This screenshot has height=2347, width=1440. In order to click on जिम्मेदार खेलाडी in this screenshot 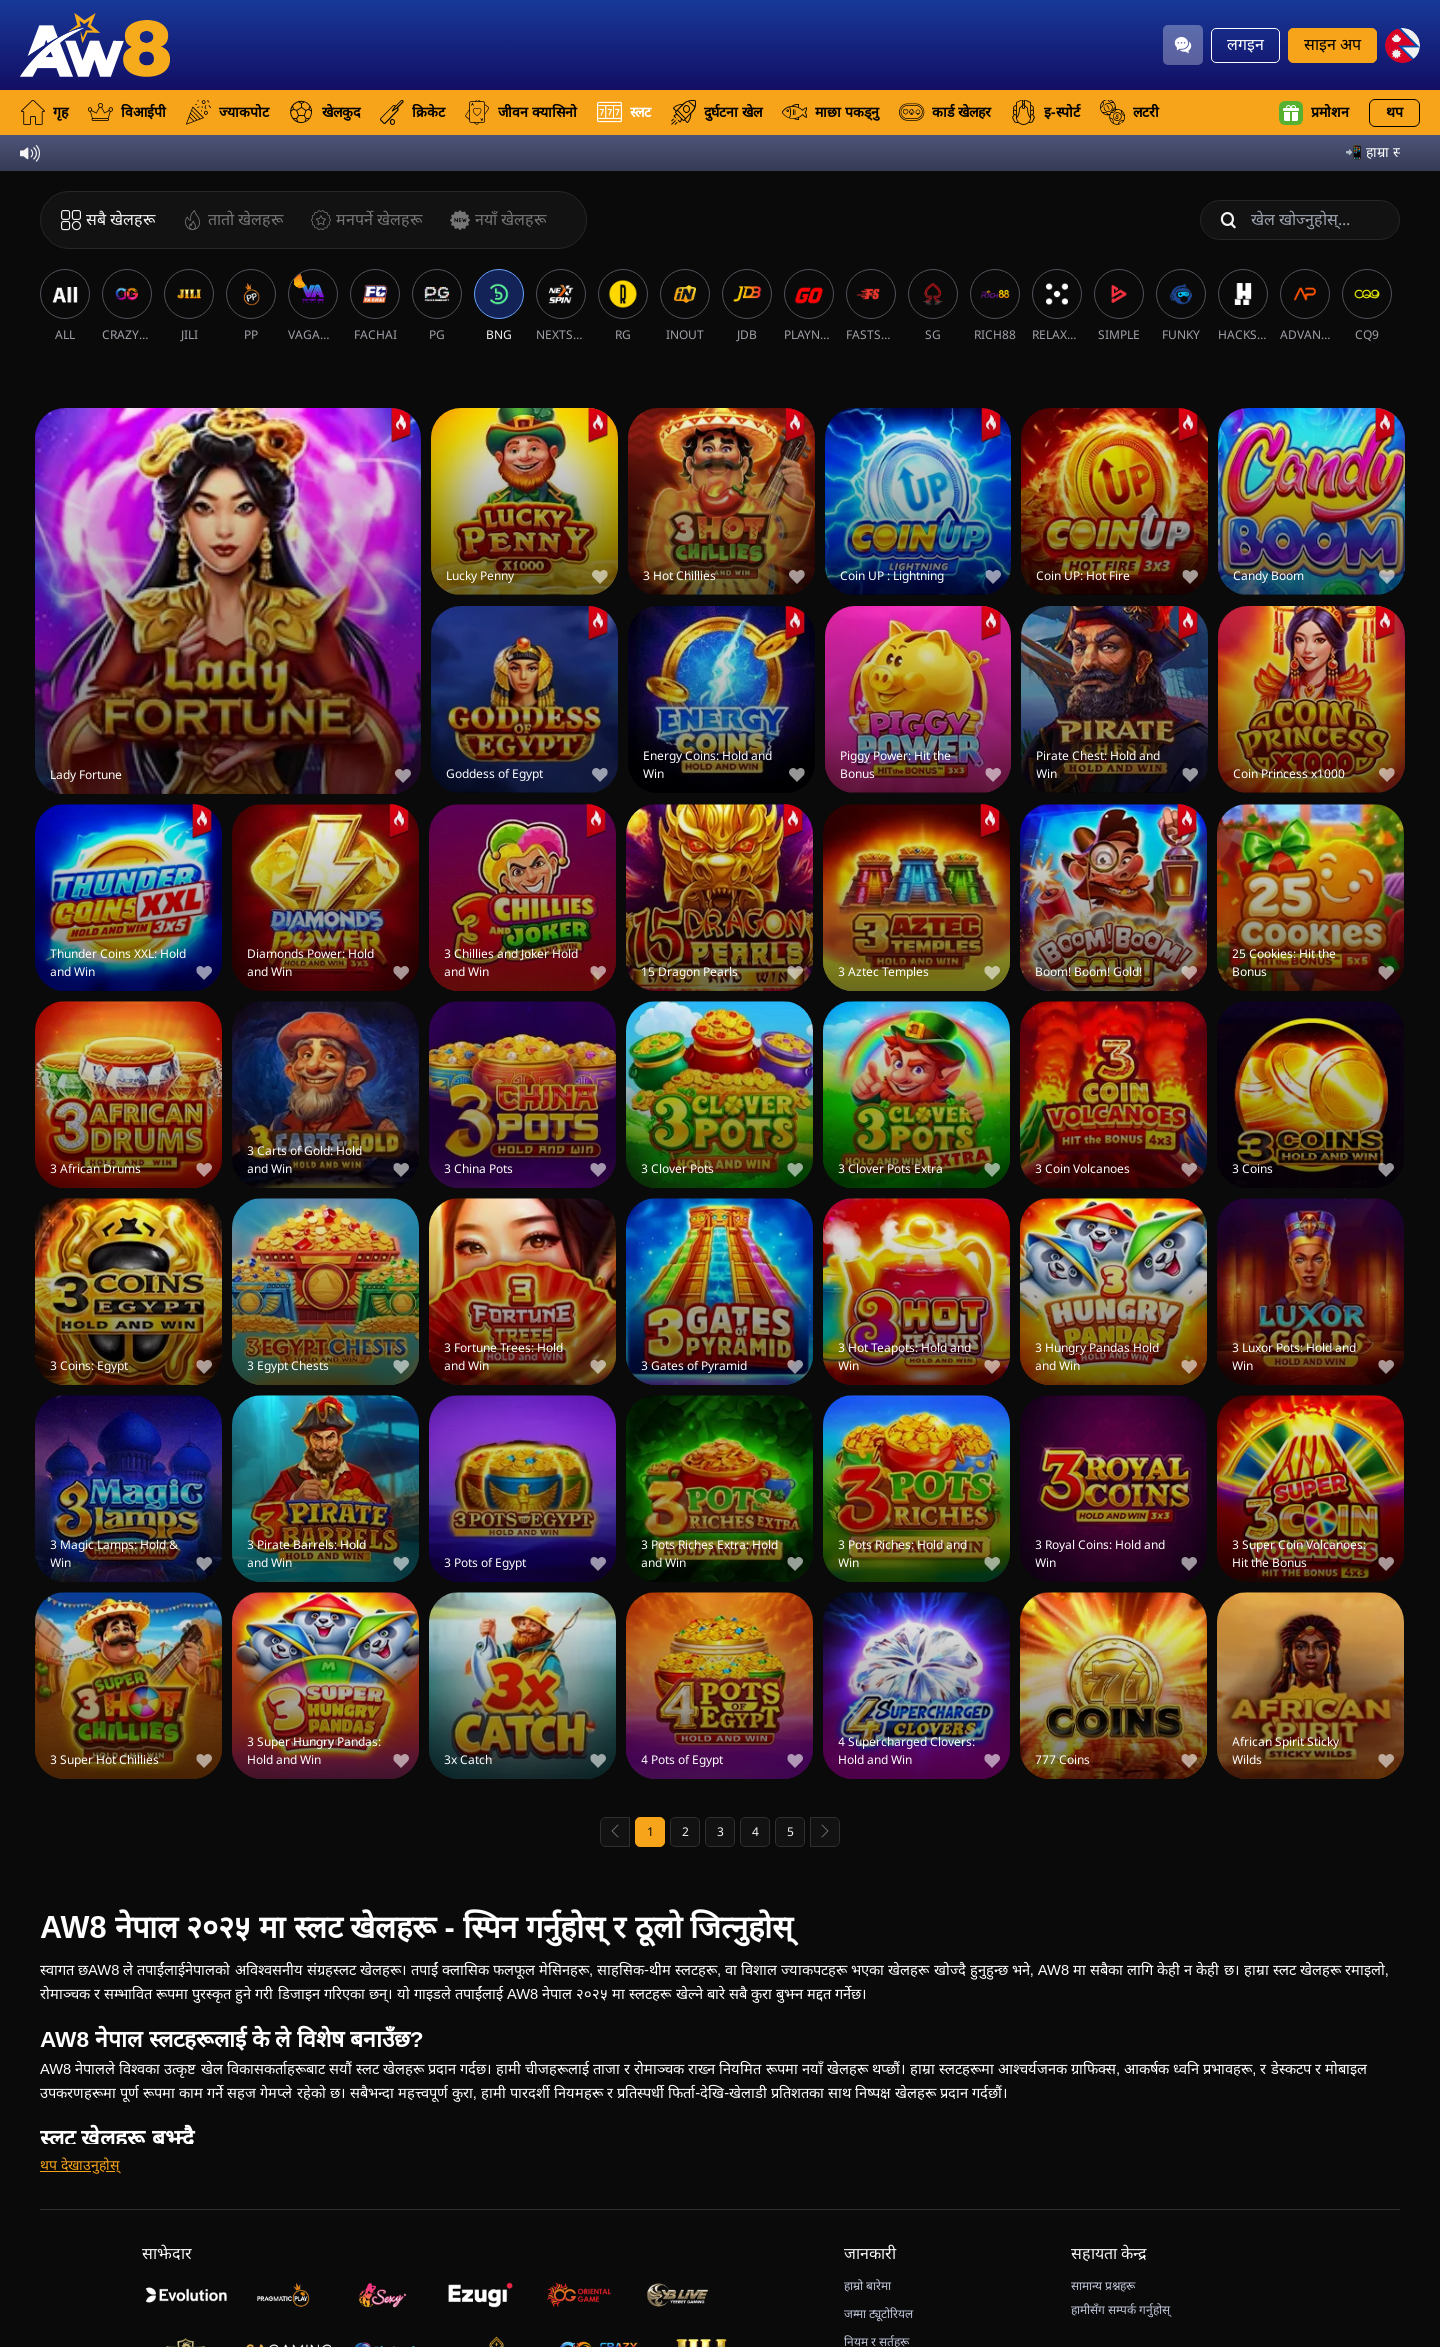, I will do `click(878, 2296)`.